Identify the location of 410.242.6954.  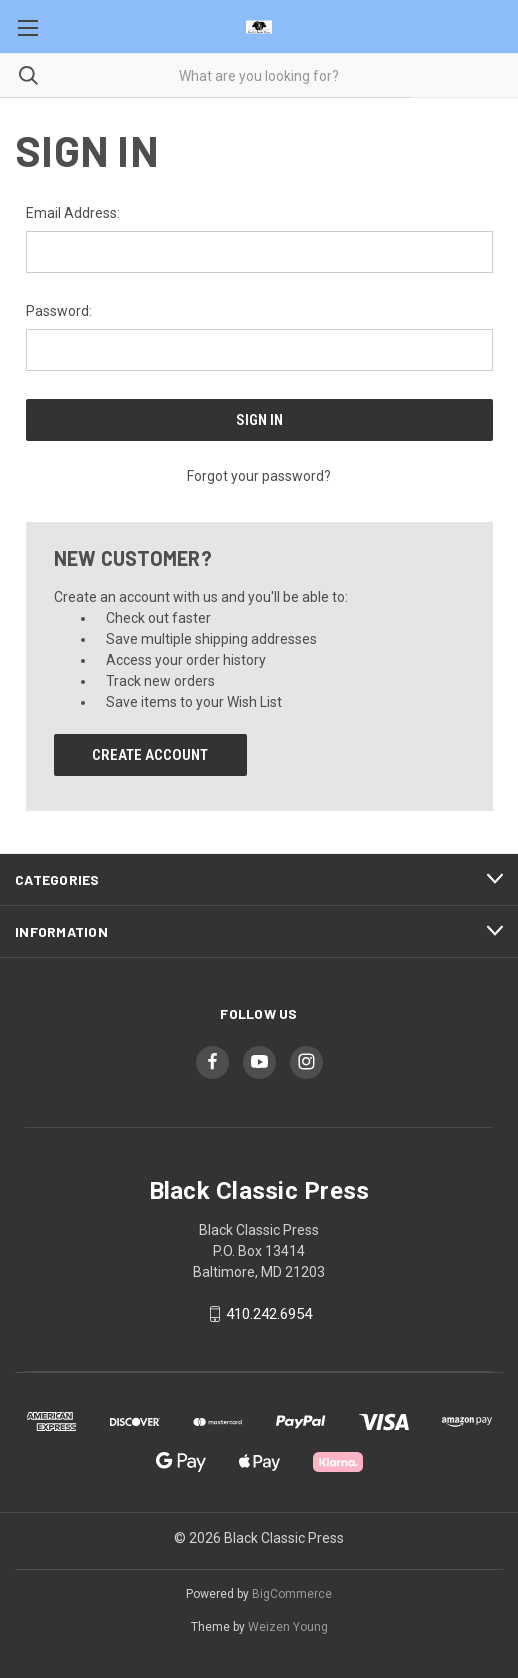
(269, 1314).